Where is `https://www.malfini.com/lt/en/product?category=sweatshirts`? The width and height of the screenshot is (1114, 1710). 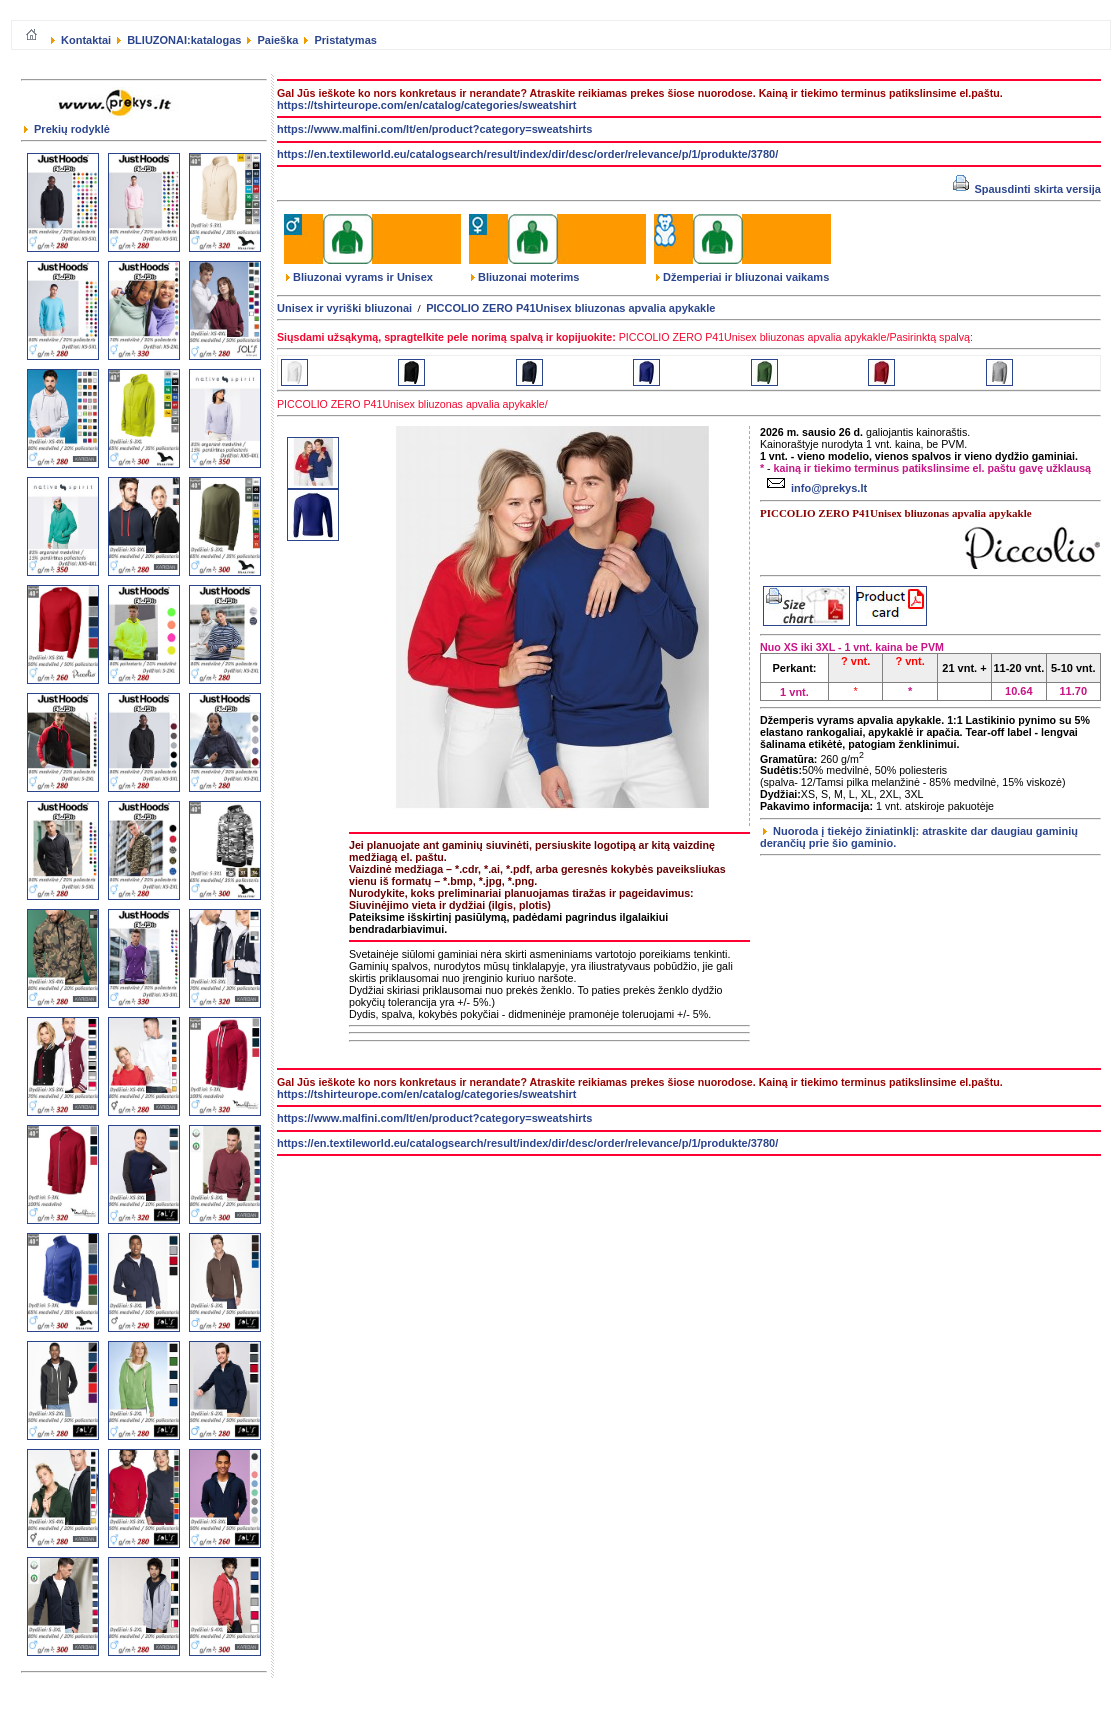
https://www.malfini.com/lt/en/product?category=sweatshirts is located at coordinates (434, 129).